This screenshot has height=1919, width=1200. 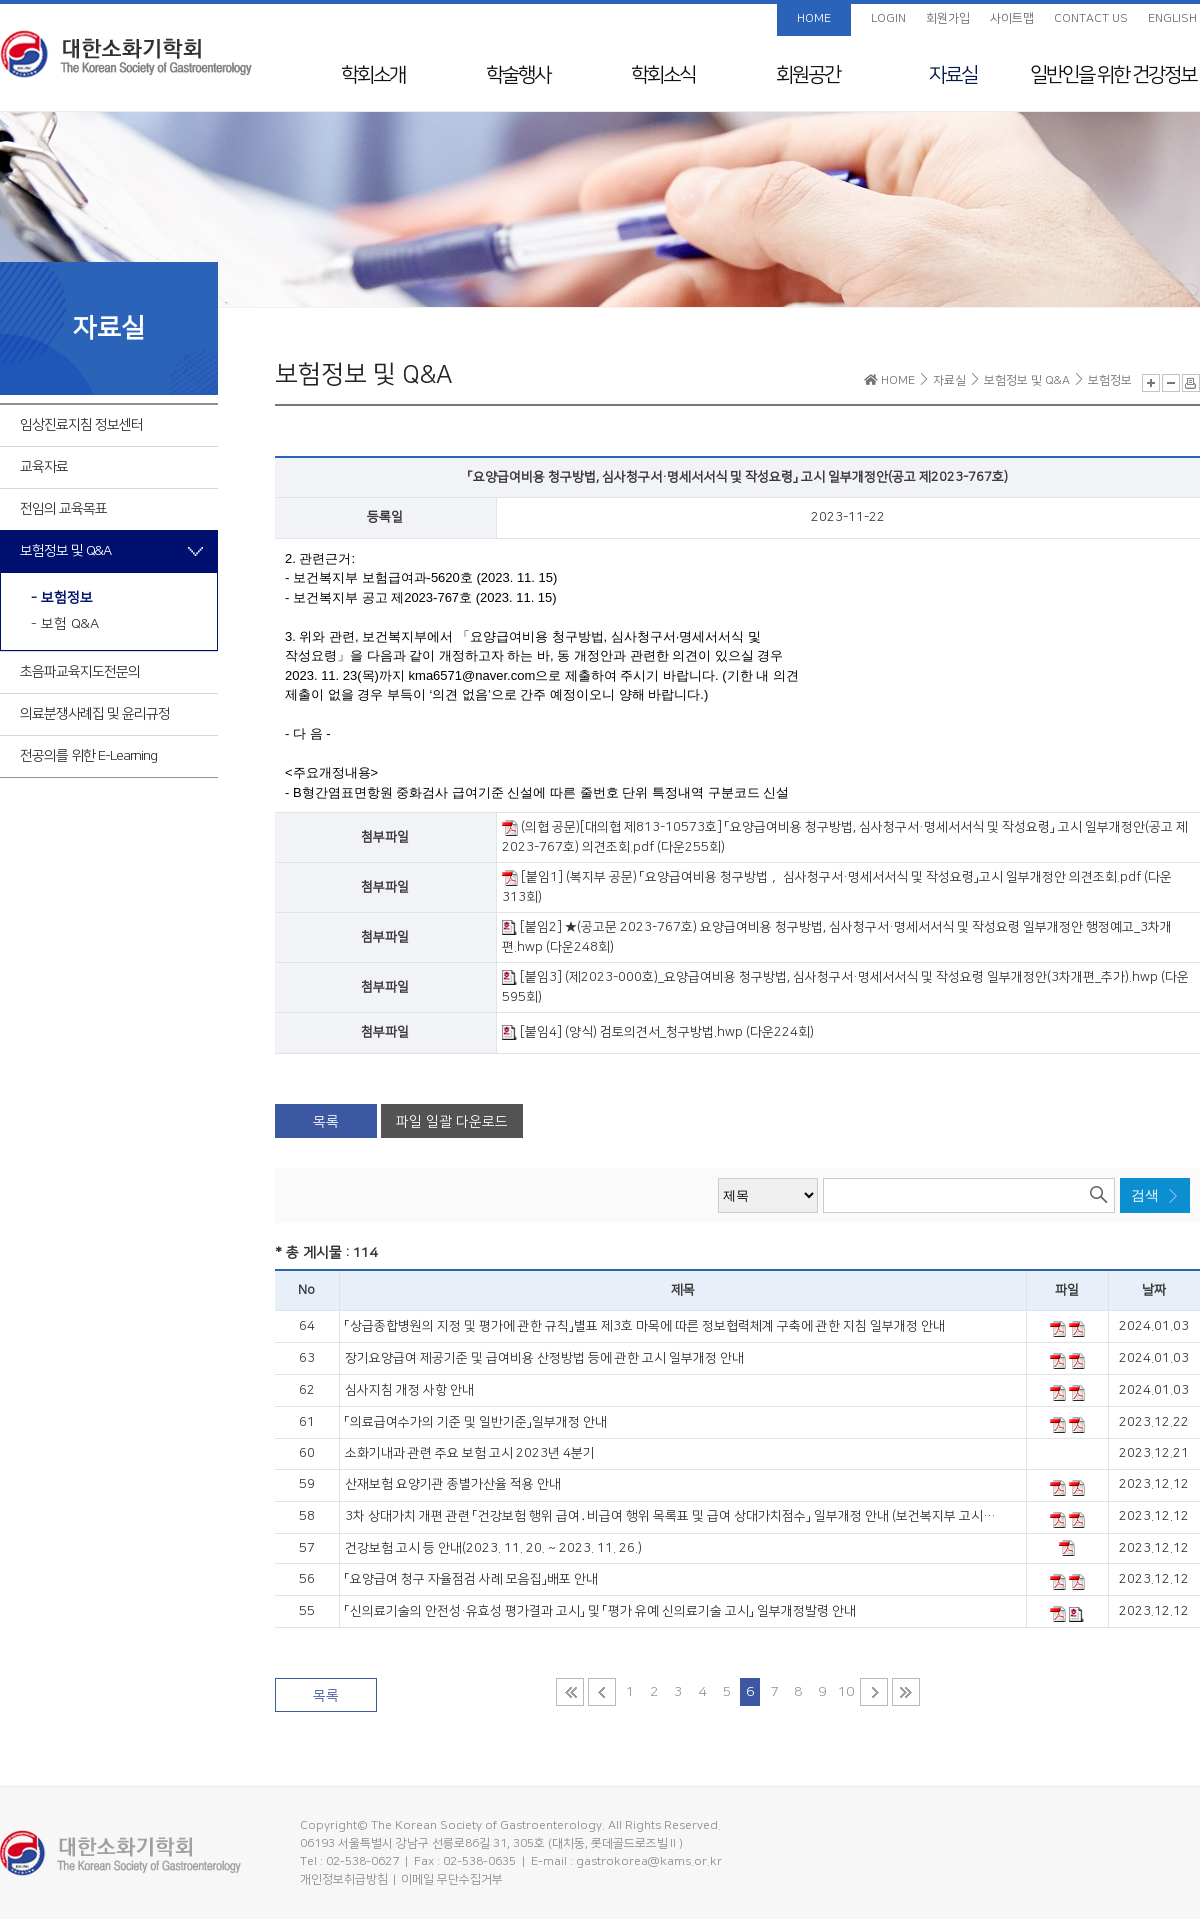 I want to click on 전공의를 위한 E-Learning, so click(x=88, y=756).